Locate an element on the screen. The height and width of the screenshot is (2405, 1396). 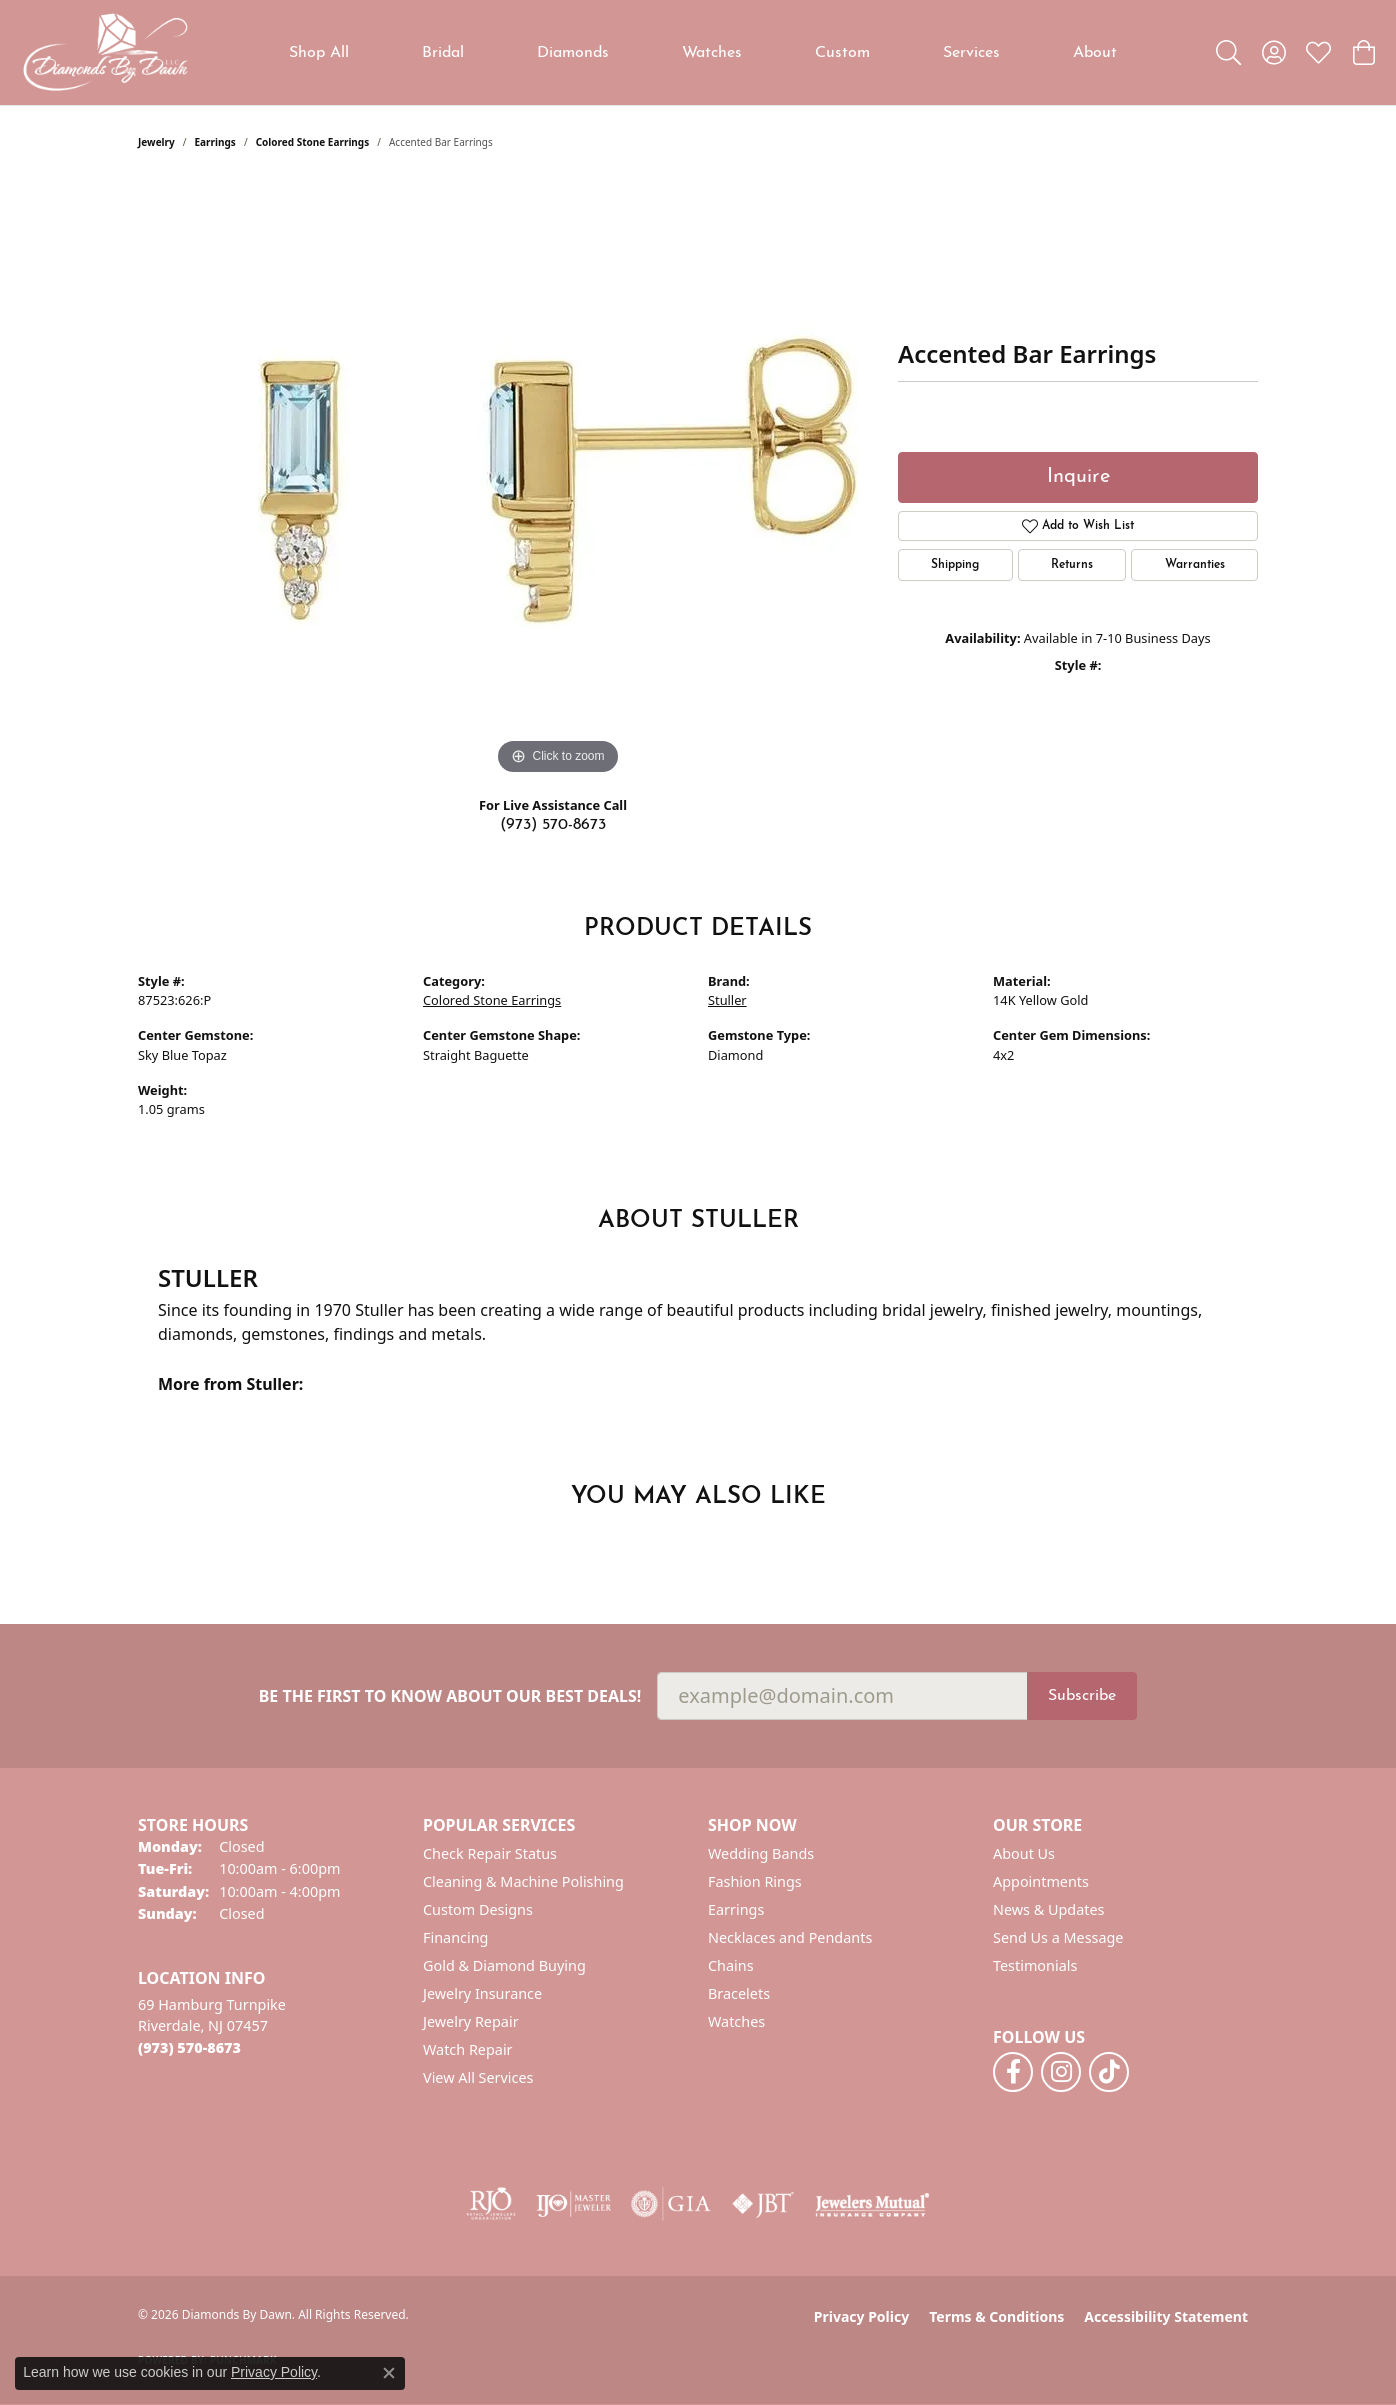
[Visit the ijo website] is located at coordinates (573, 2204).